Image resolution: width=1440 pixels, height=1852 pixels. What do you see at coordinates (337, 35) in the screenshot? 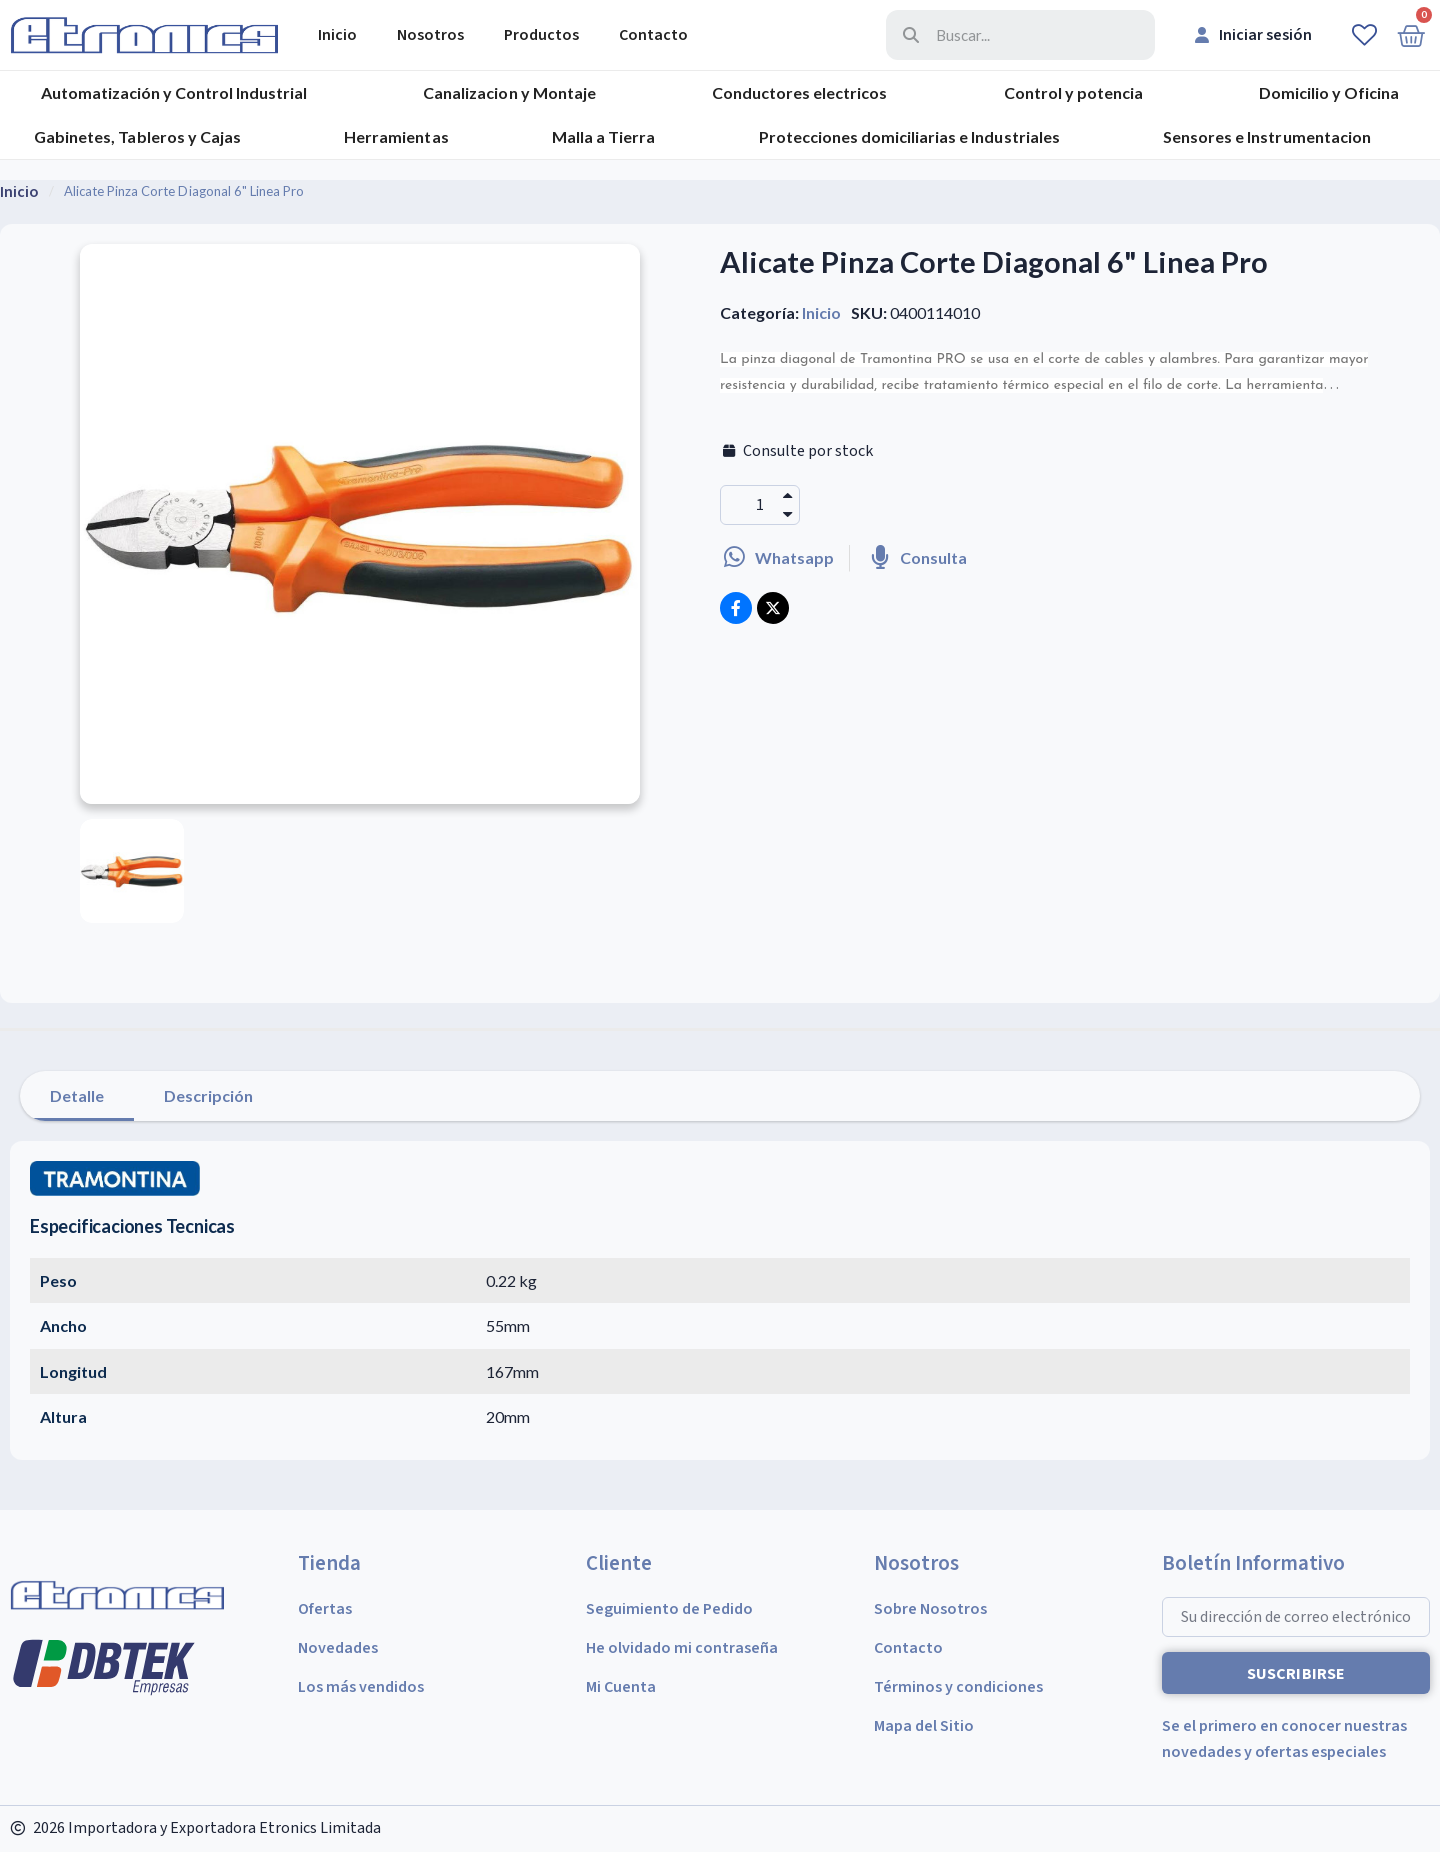
I see `Inicio` at bounding box center [337, 35].